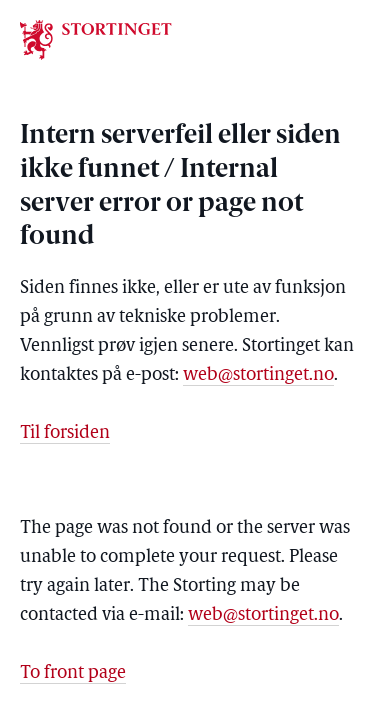 The image size is (375, 720). I want to click on web@stortinget.no, so click(258, 375).